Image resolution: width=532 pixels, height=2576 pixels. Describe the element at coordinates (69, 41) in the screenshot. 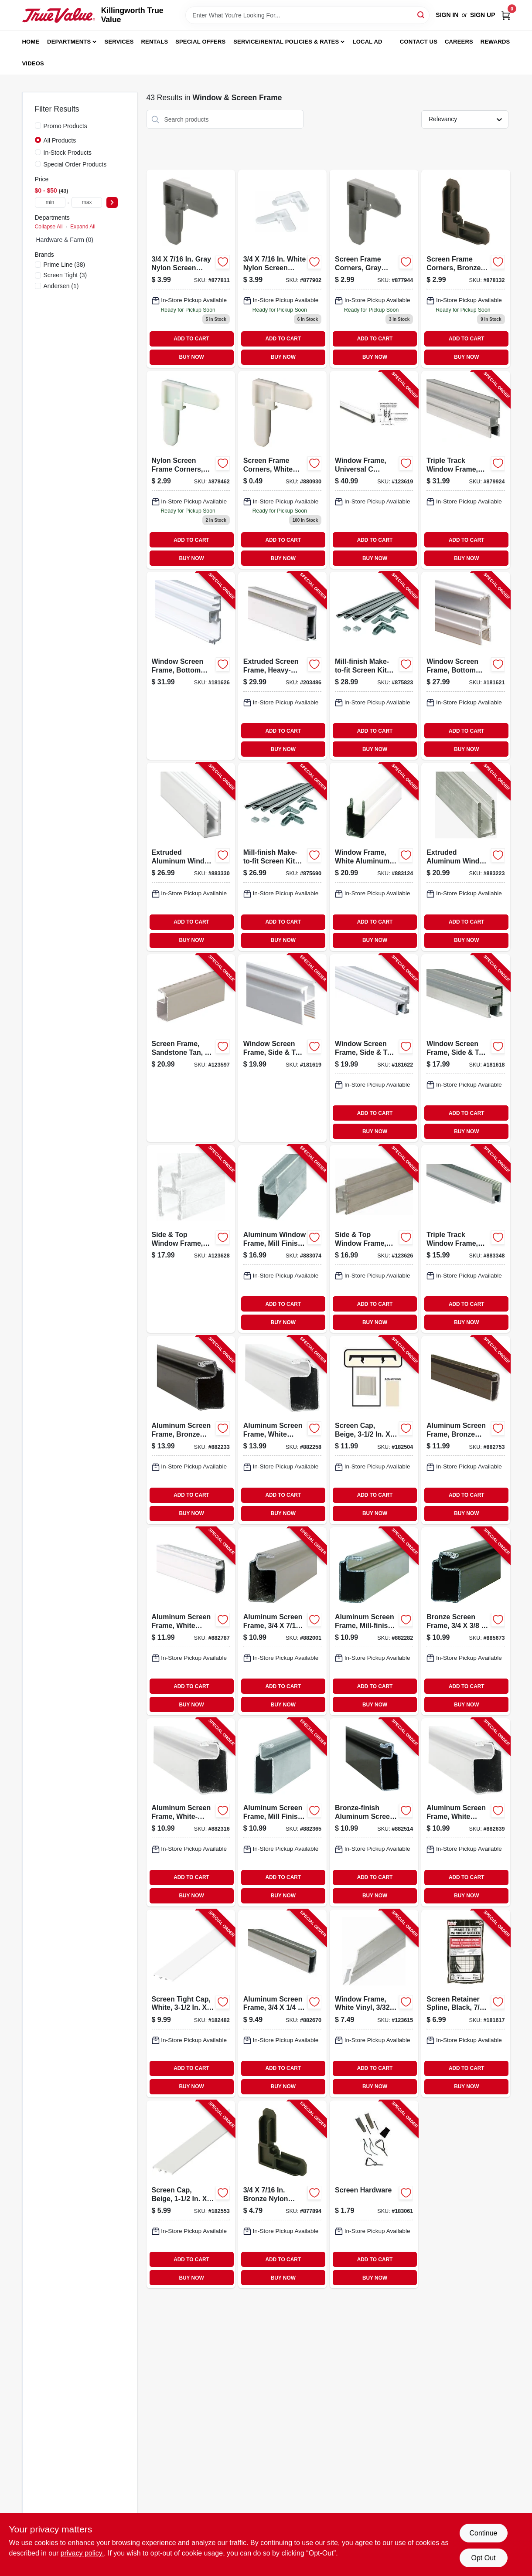

I see `Departments` at that location.